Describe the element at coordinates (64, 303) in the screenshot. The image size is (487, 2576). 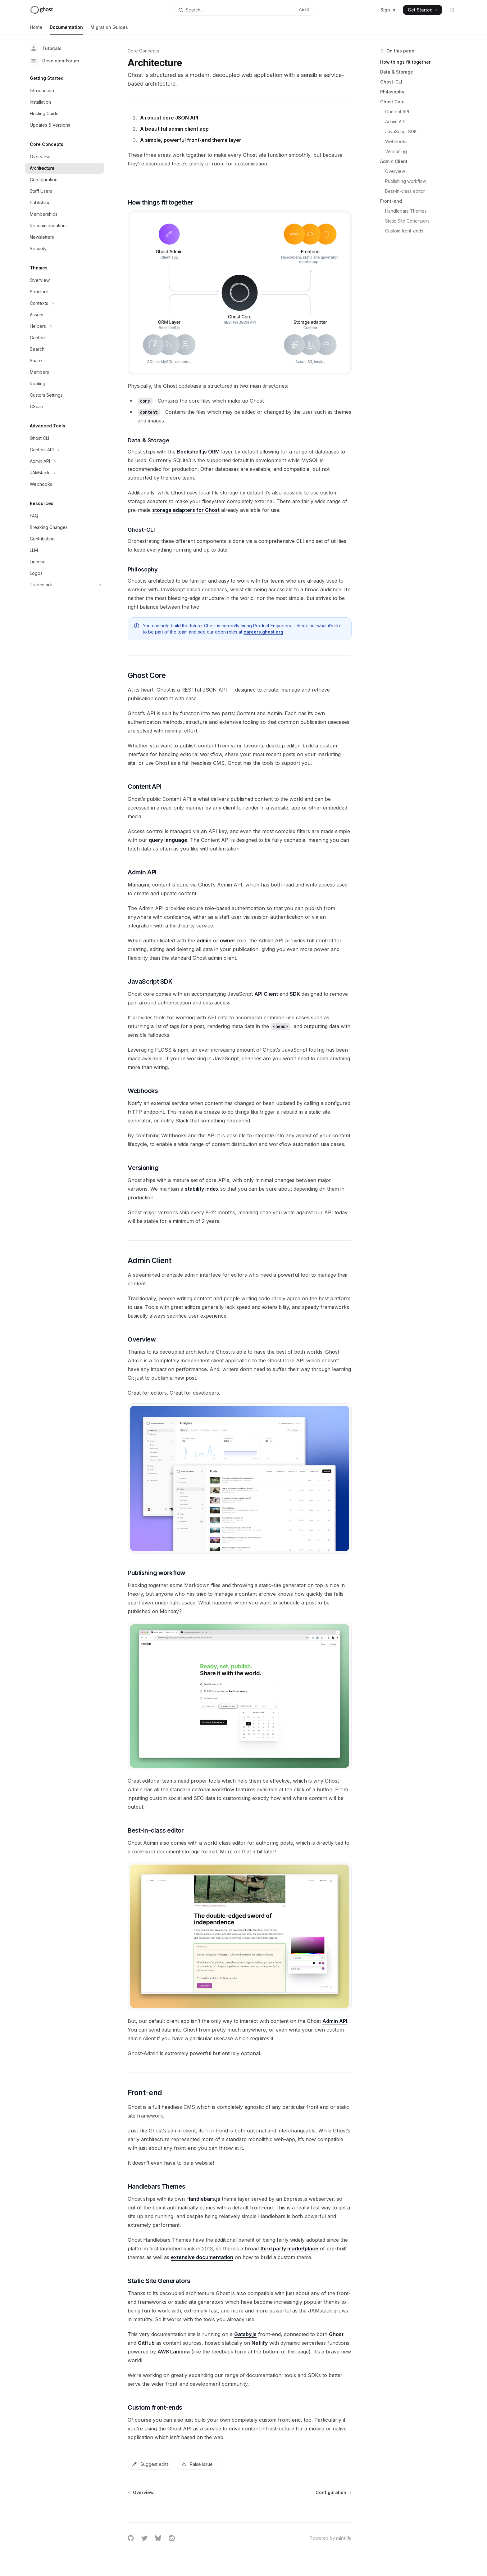
I see `[Toggle Contexts section]` at that location.